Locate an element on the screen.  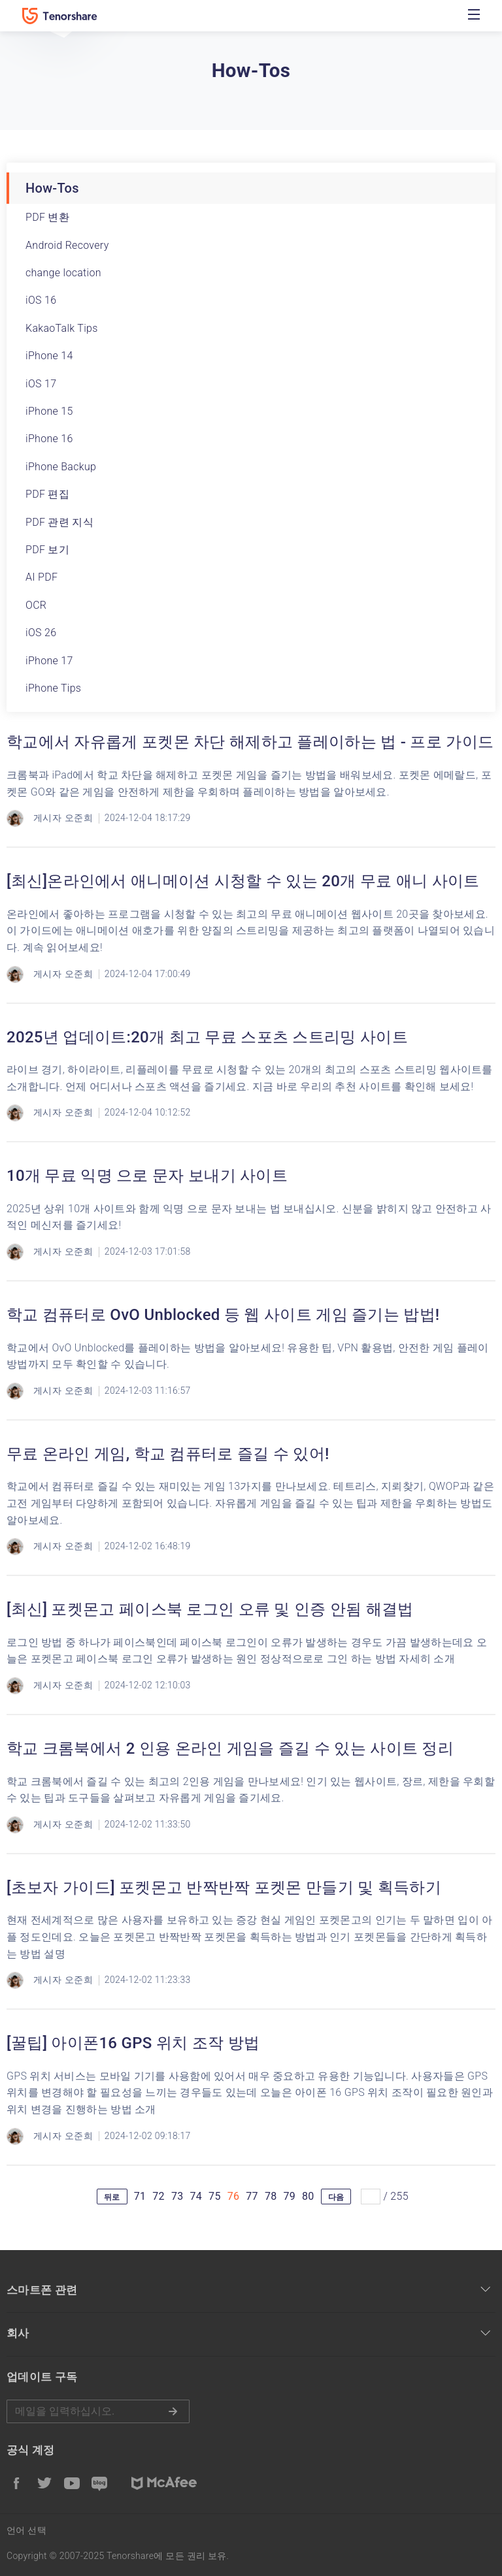
PDF 관련 지식 is located at coordinates (59, 522).